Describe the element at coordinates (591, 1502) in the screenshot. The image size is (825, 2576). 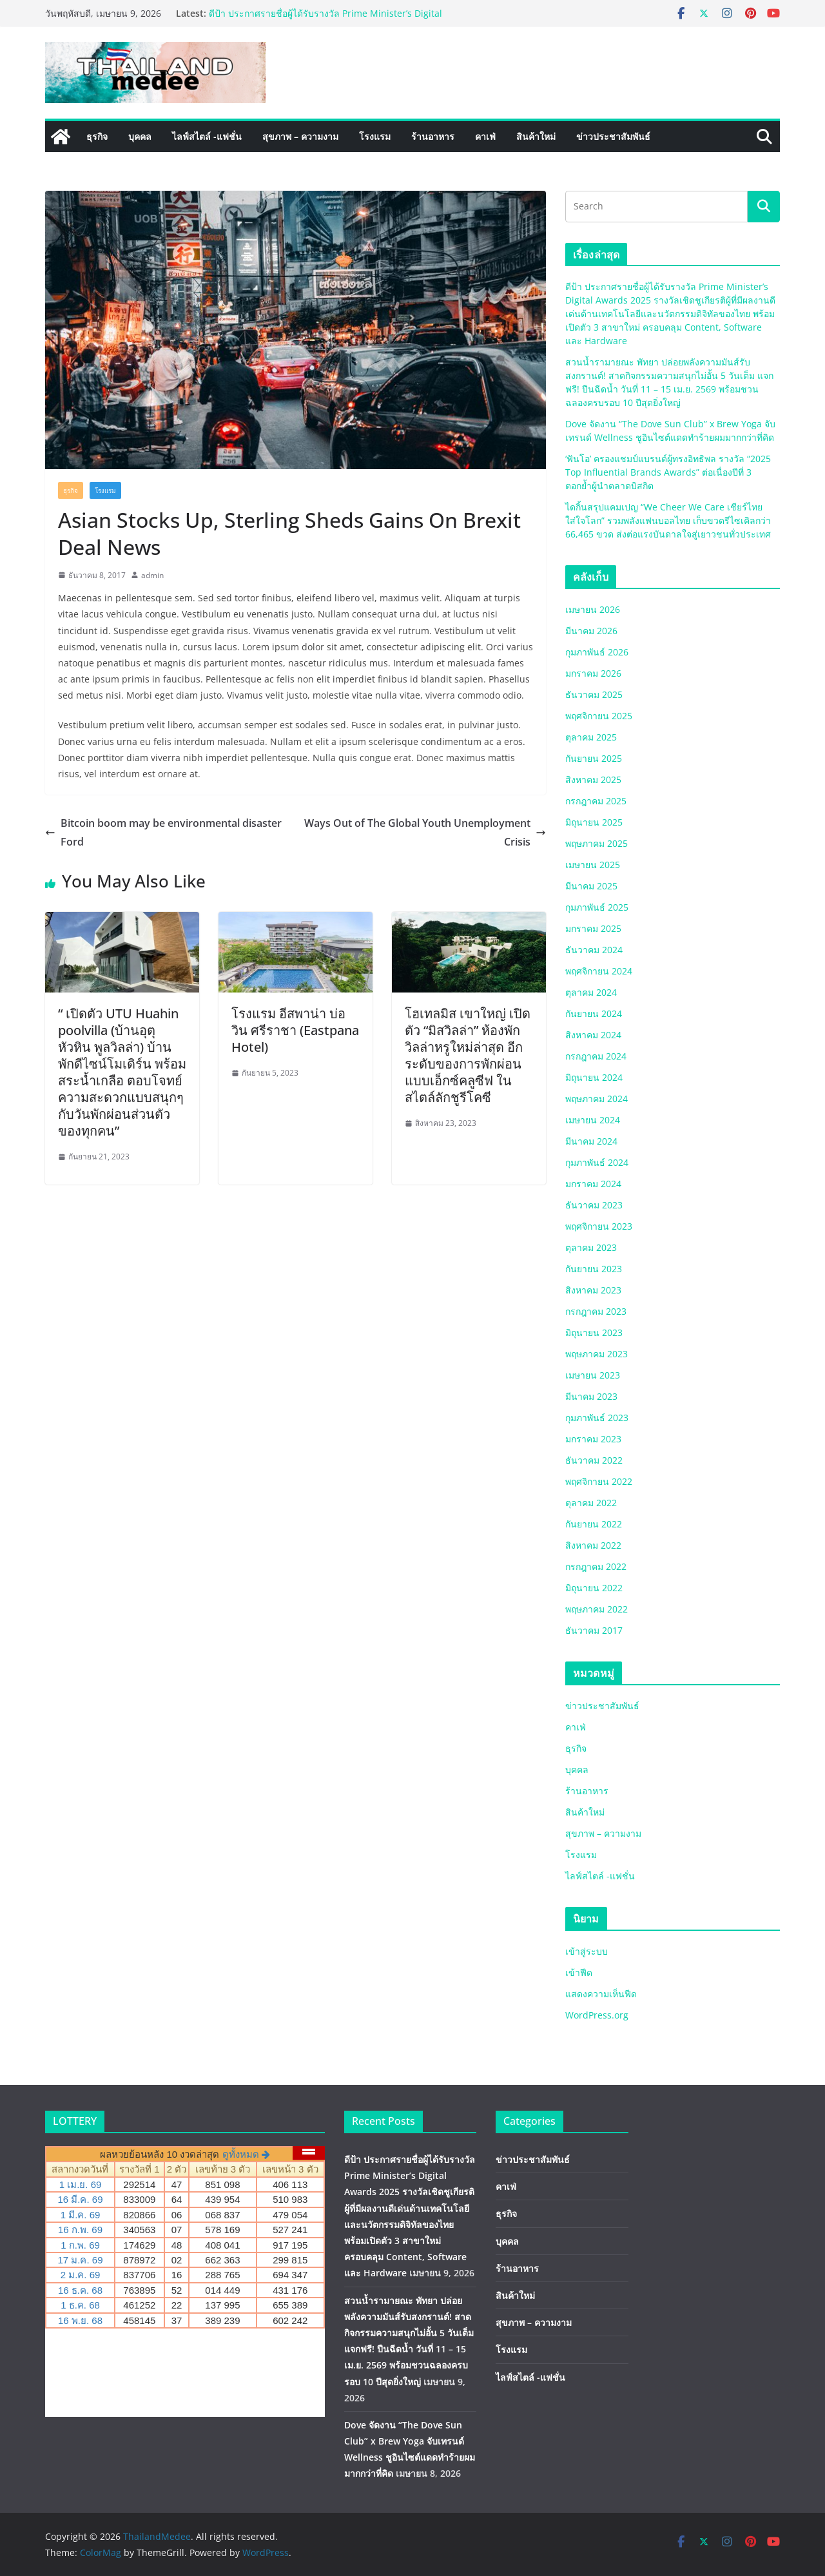
I see `ตุลาคม 2022` at that location.